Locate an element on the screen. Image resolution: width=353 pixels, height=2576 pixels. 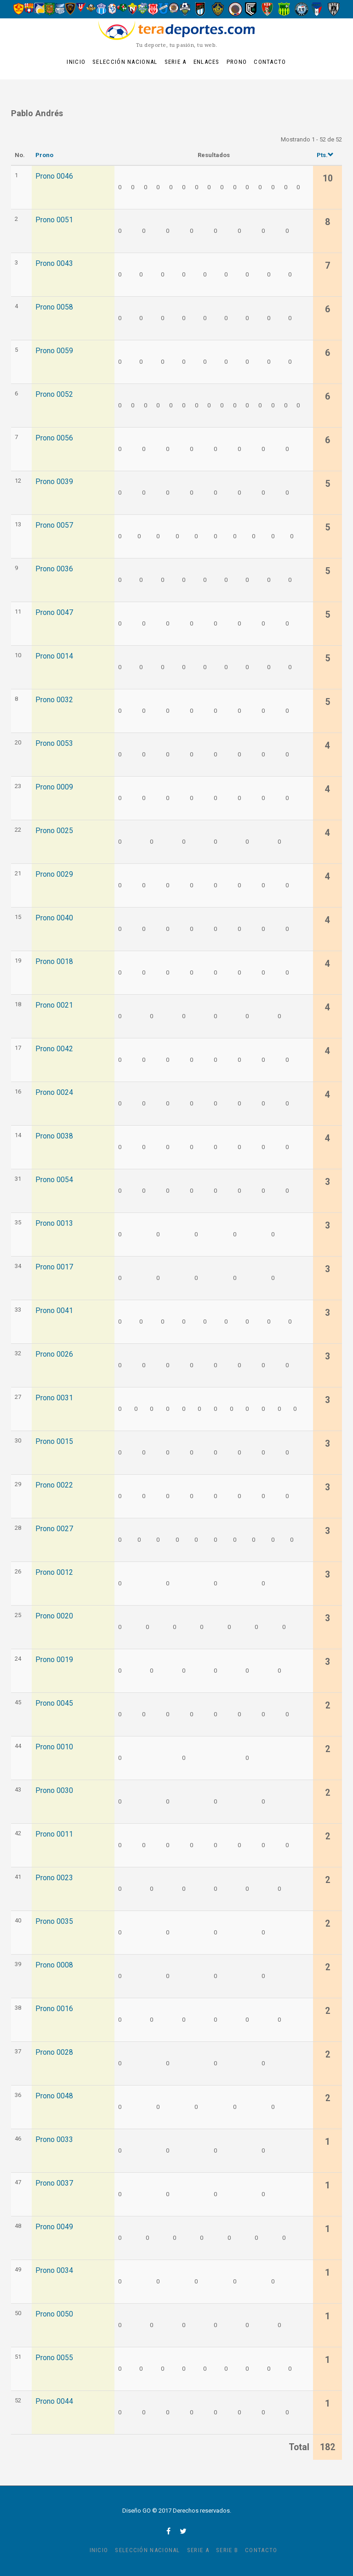
Prono 0024 is located at coordinates (54, 1092).